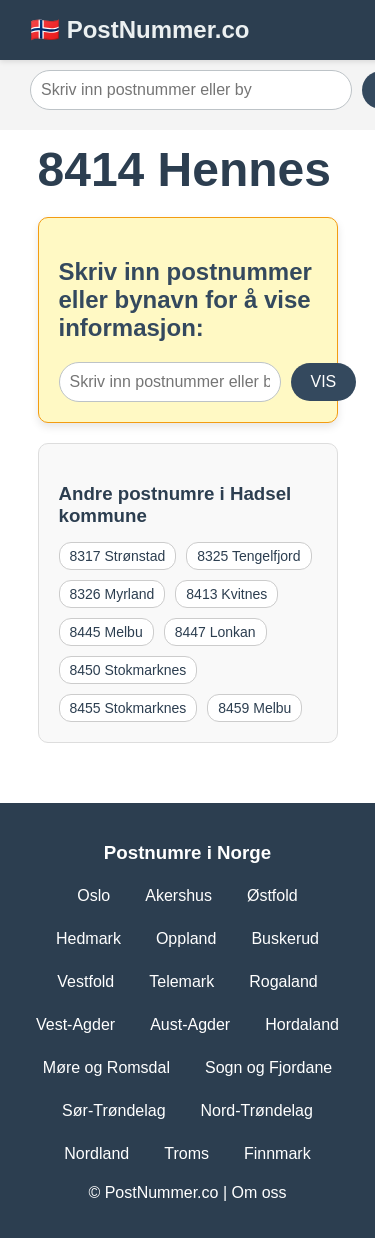 The image size is (375, 1238). I want to click on 8455 Stokmarknes, so click(128, 708).